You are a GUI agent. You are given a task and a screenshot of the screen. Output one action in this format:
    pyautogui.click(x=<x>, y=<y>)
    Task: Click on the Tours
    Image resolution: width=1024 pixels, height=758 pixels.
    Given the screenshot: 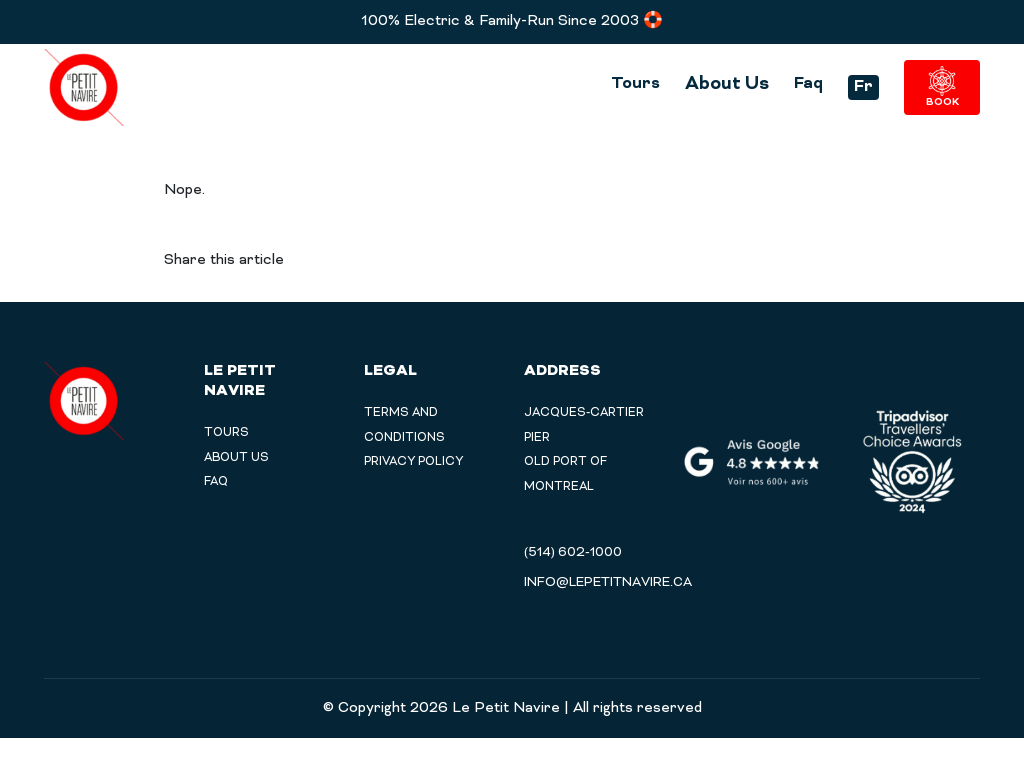 What is the action you would take?
    pyautogui.click(x=616, y=84)
    